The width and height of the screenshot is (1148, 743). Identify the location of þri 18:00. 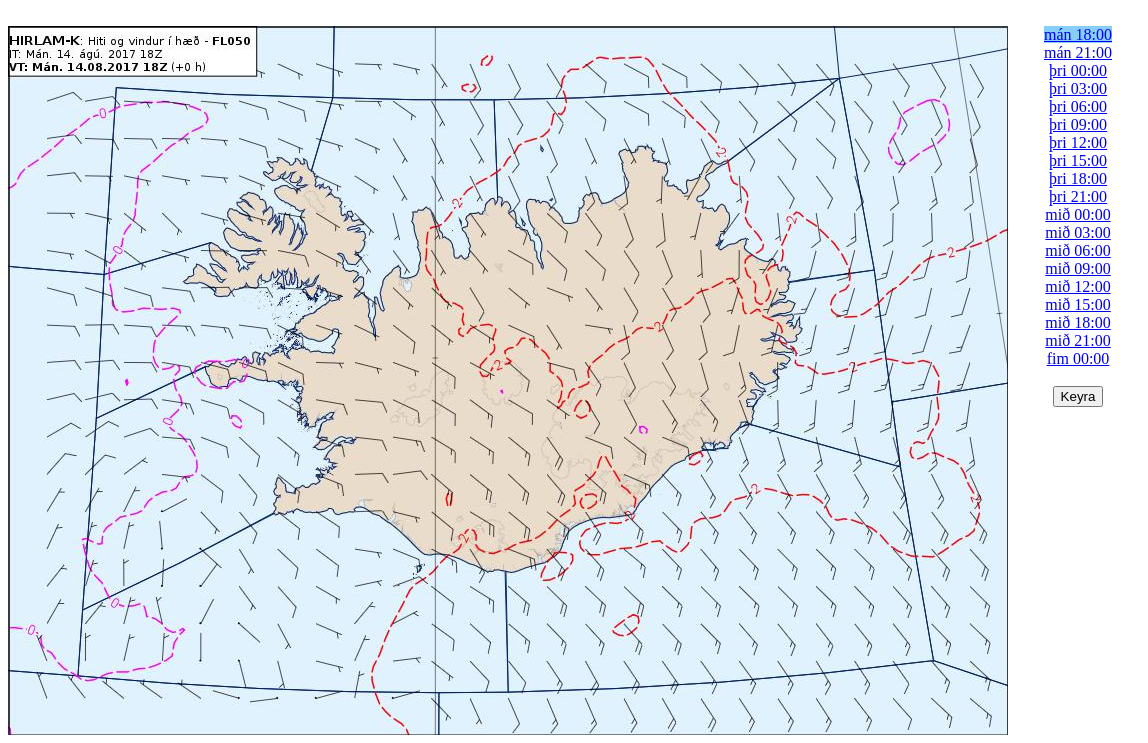
(1078, 178).